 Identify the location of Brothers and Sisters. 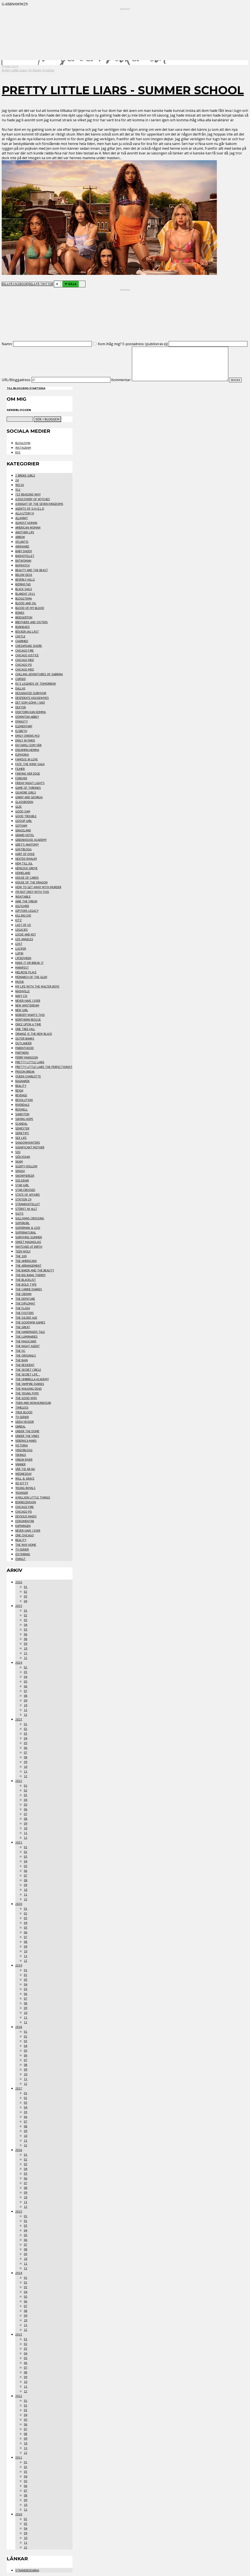
(31, 622).